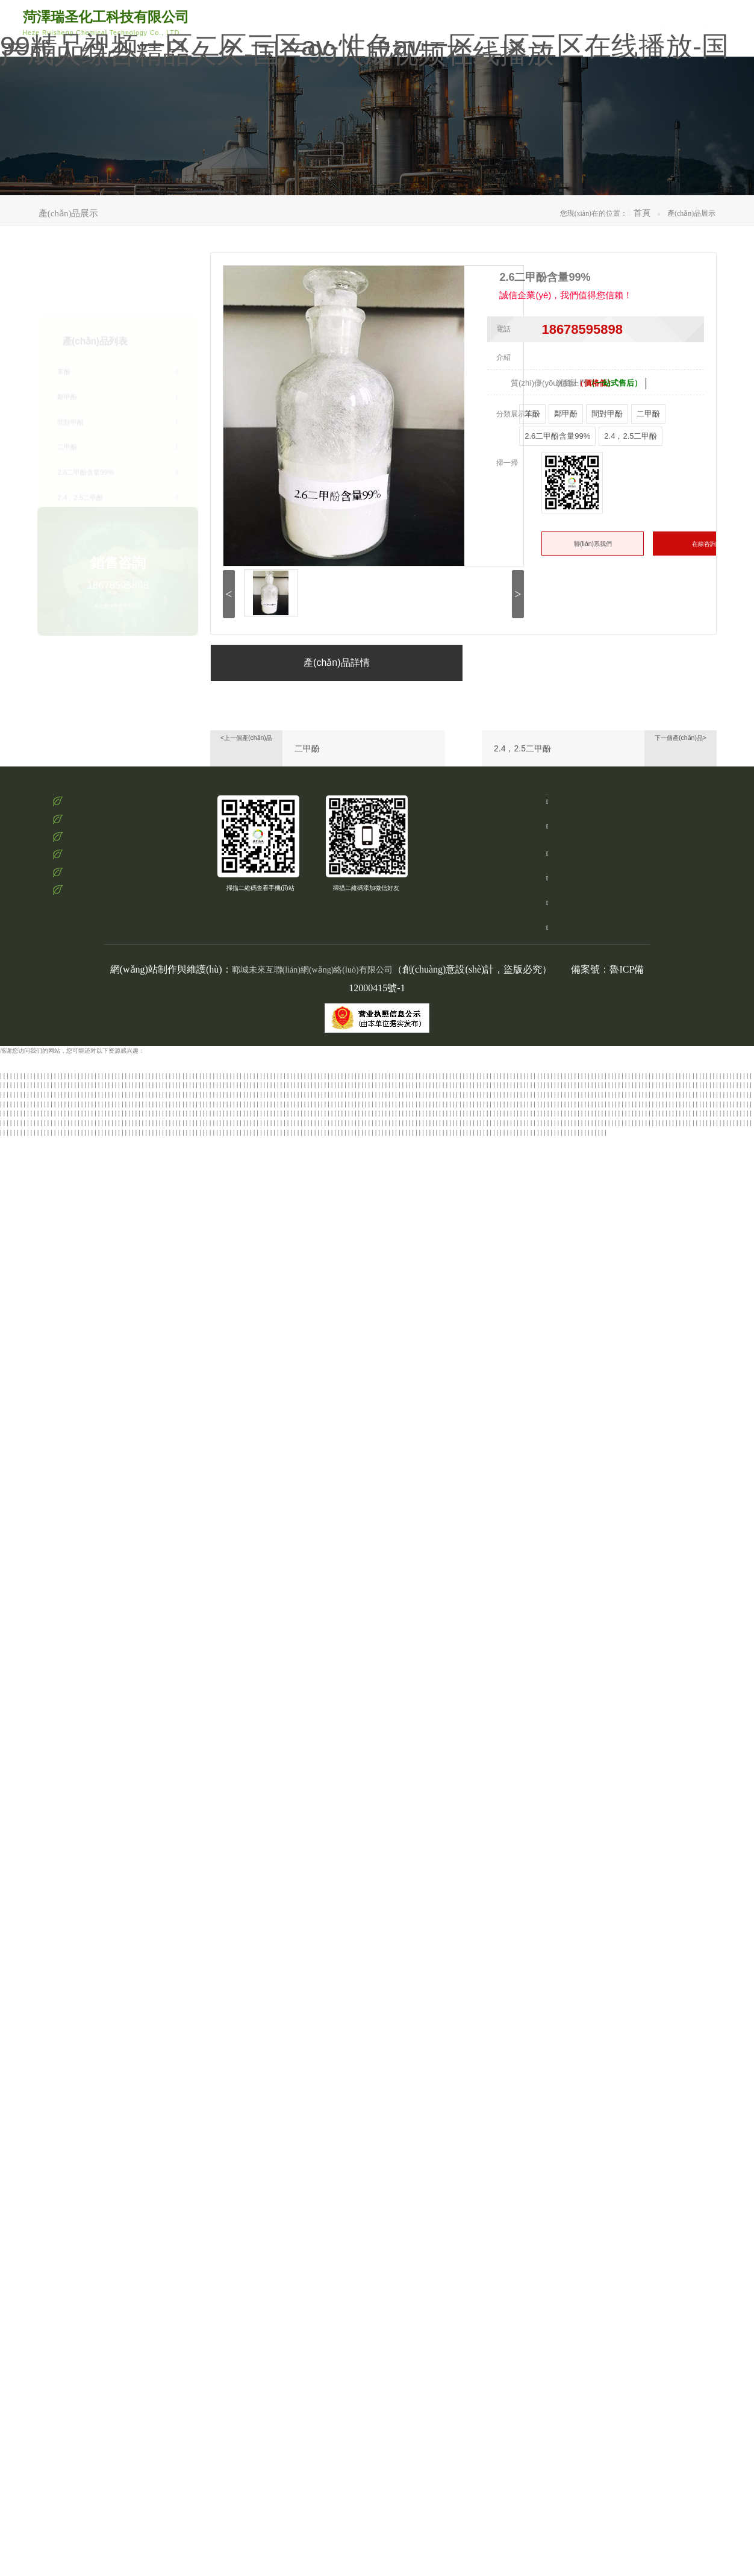 Image resolution: width=754 pixels, height=2576 pixels. I want to click on 日本精品一区二区电影在线观看, so click(602, 1402).